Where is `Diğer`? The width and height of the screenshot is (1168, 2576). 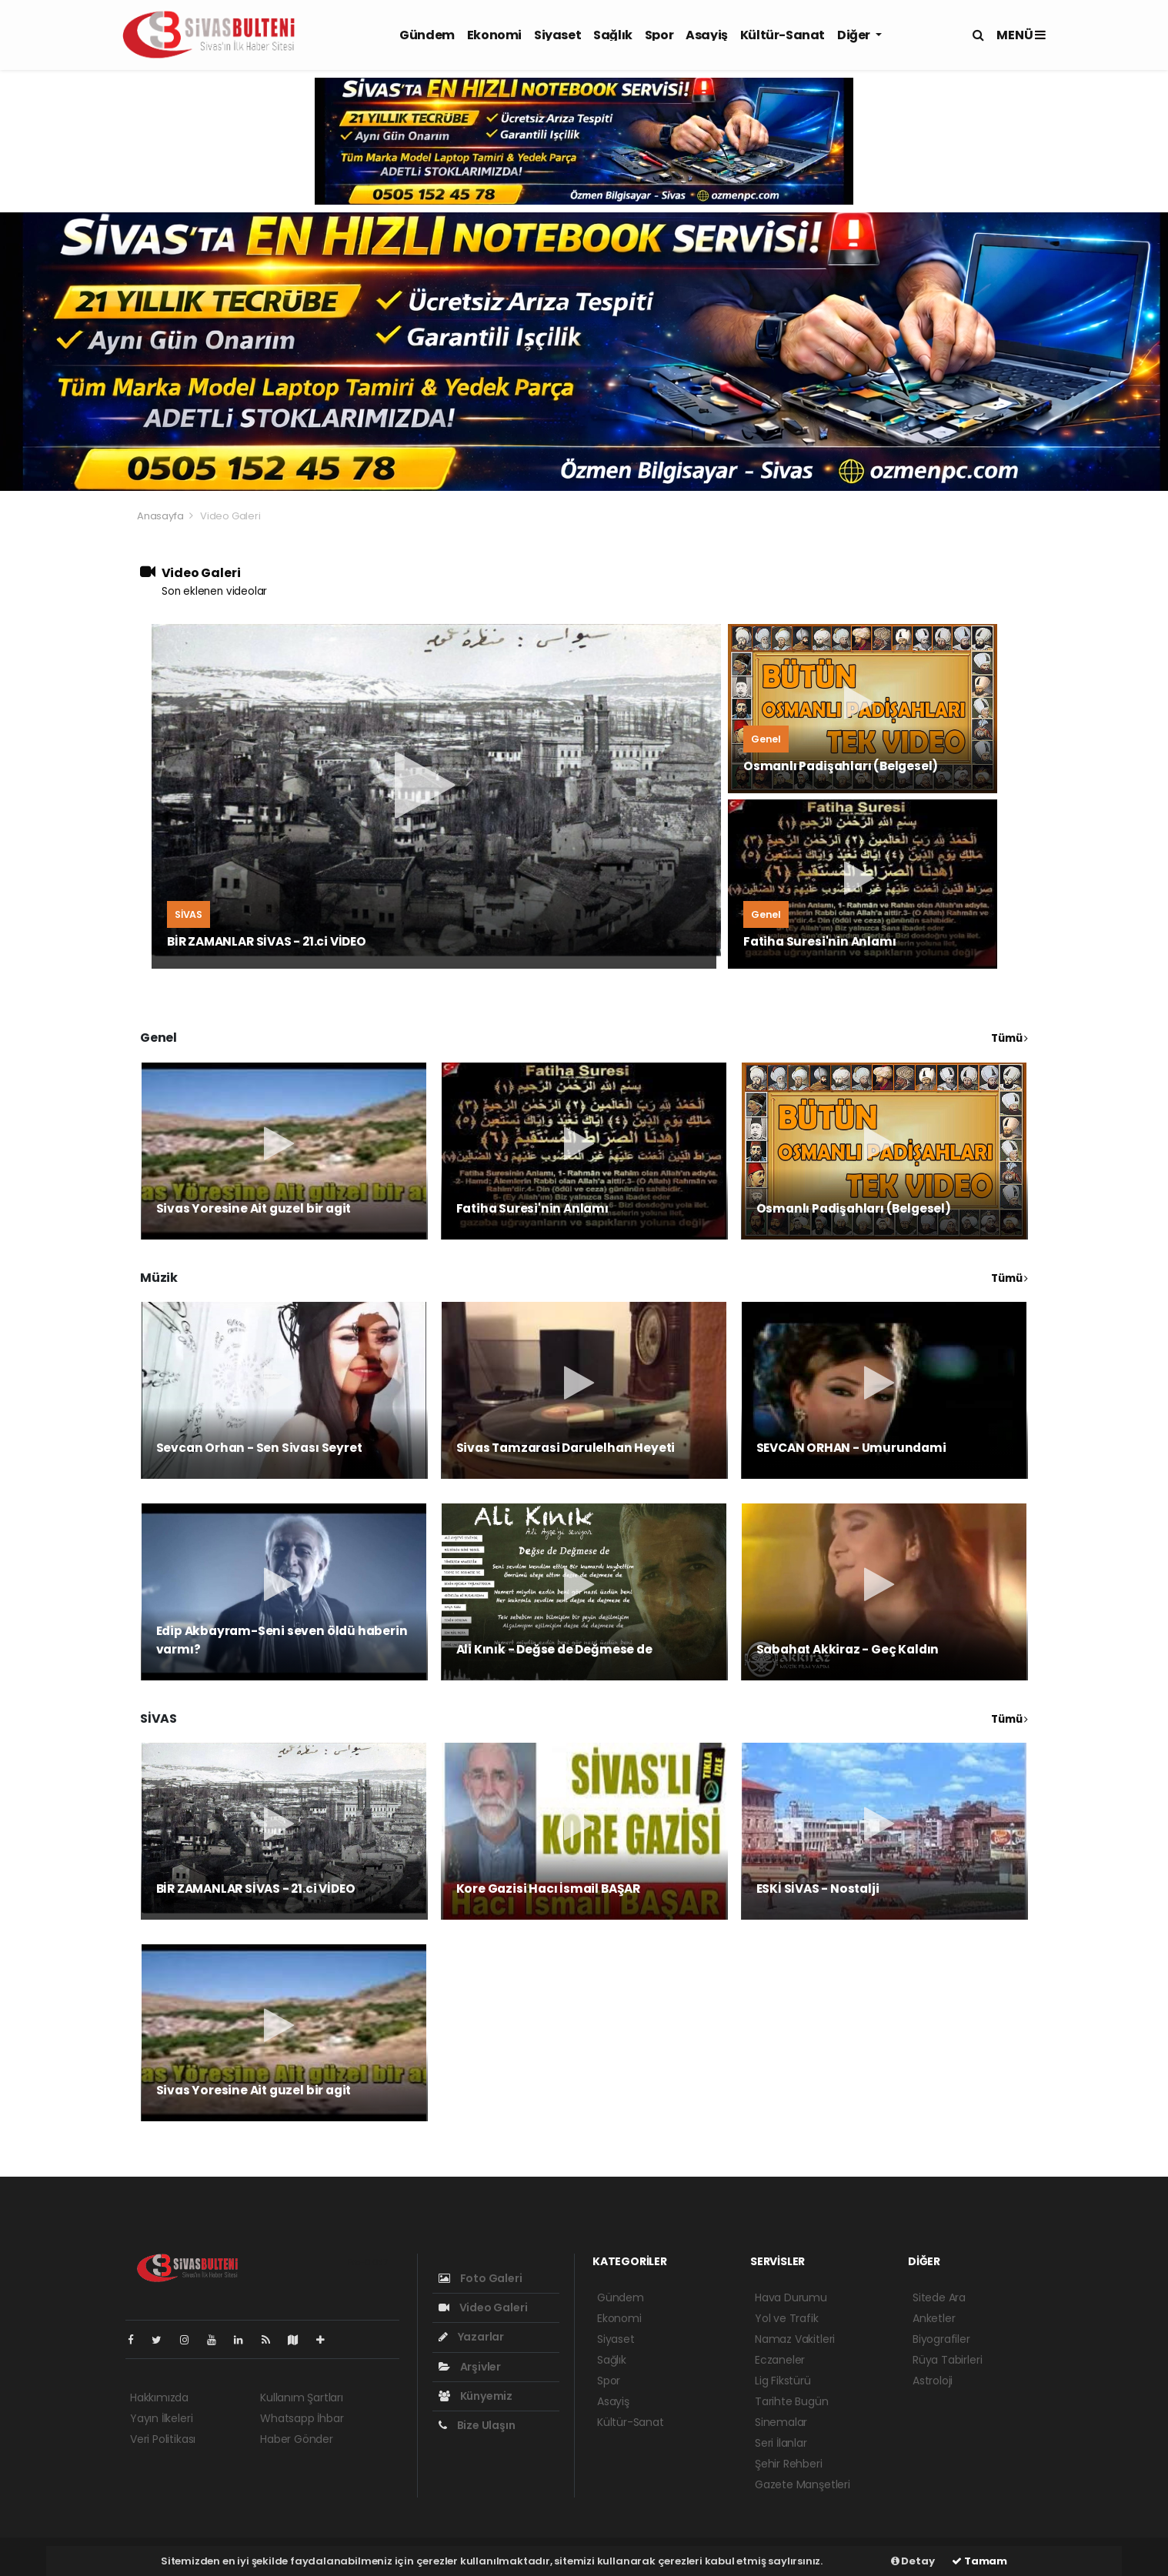 Diğer is located at coordinates (855, 35).